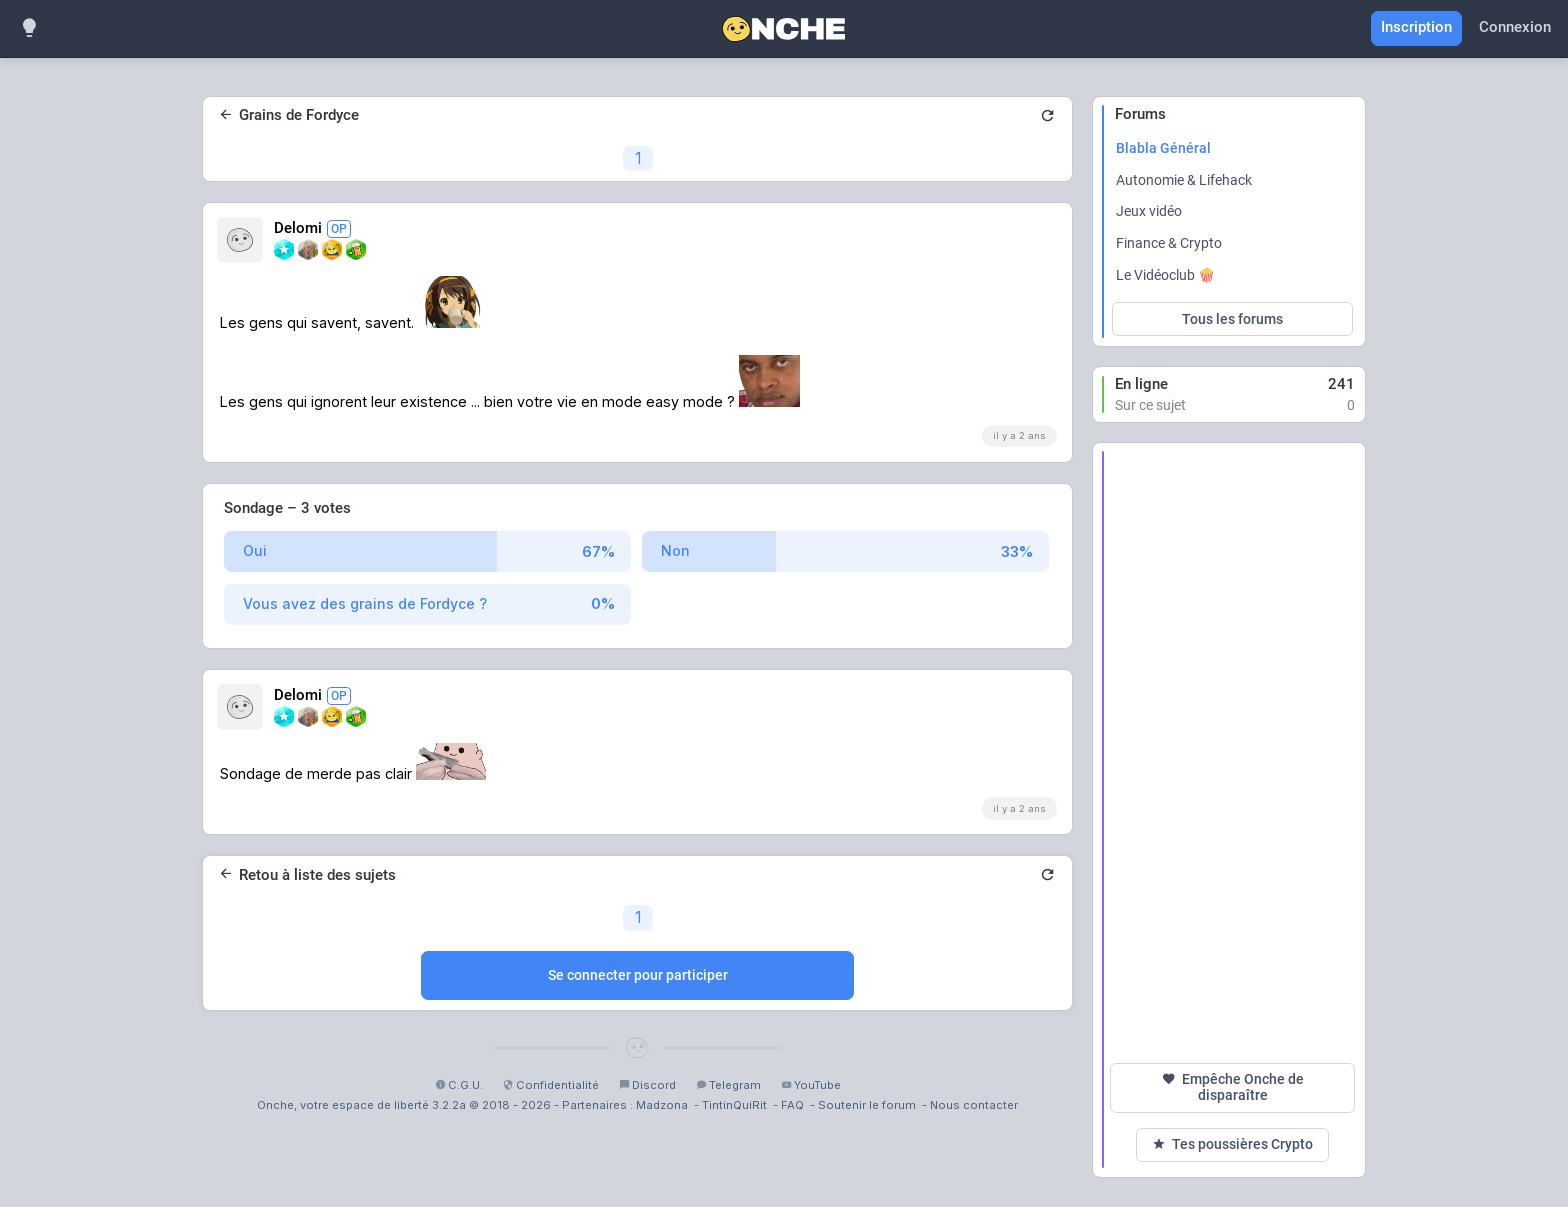 The image size is (1568, 1207). What do you see at coordinates (1149, 211) in the screenshot?
I see `Jeux vidéo` at bounding box center [1149, 211].